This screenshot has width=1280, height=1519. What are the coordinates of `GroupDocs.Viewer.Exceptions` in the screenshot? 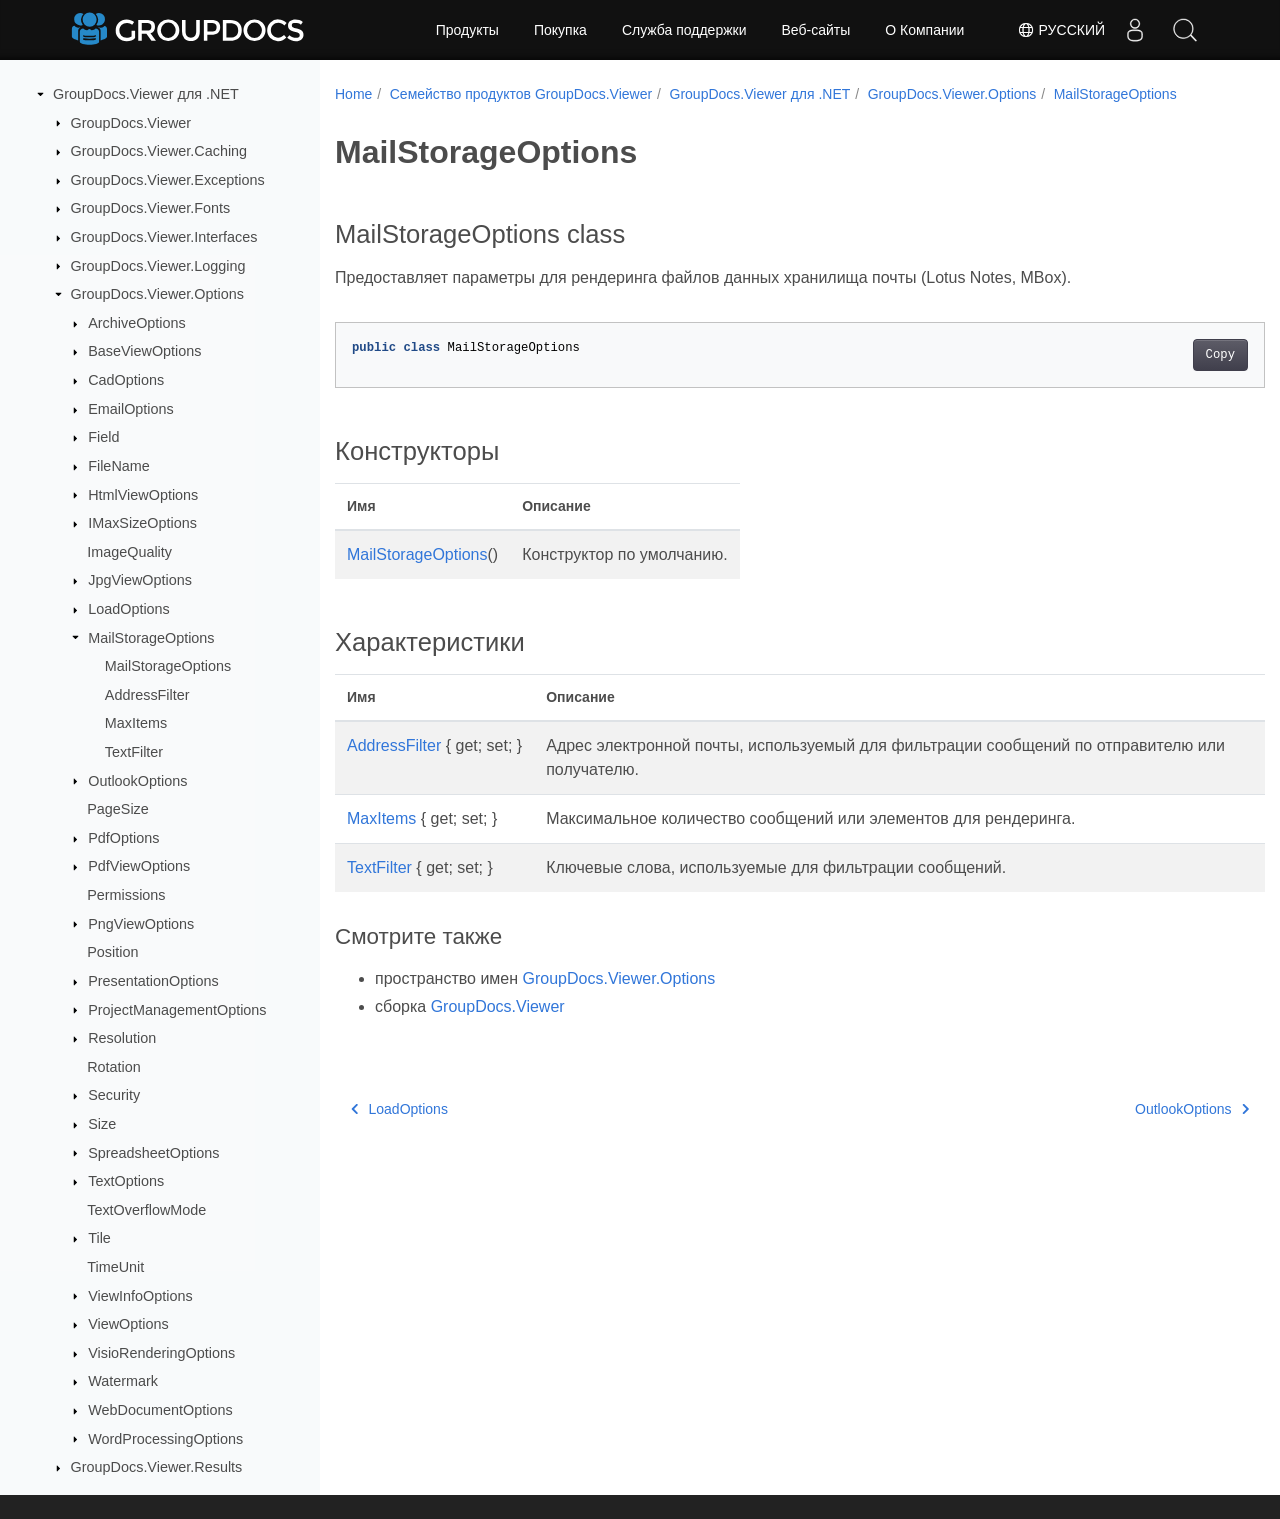 It's located at (168, 180).